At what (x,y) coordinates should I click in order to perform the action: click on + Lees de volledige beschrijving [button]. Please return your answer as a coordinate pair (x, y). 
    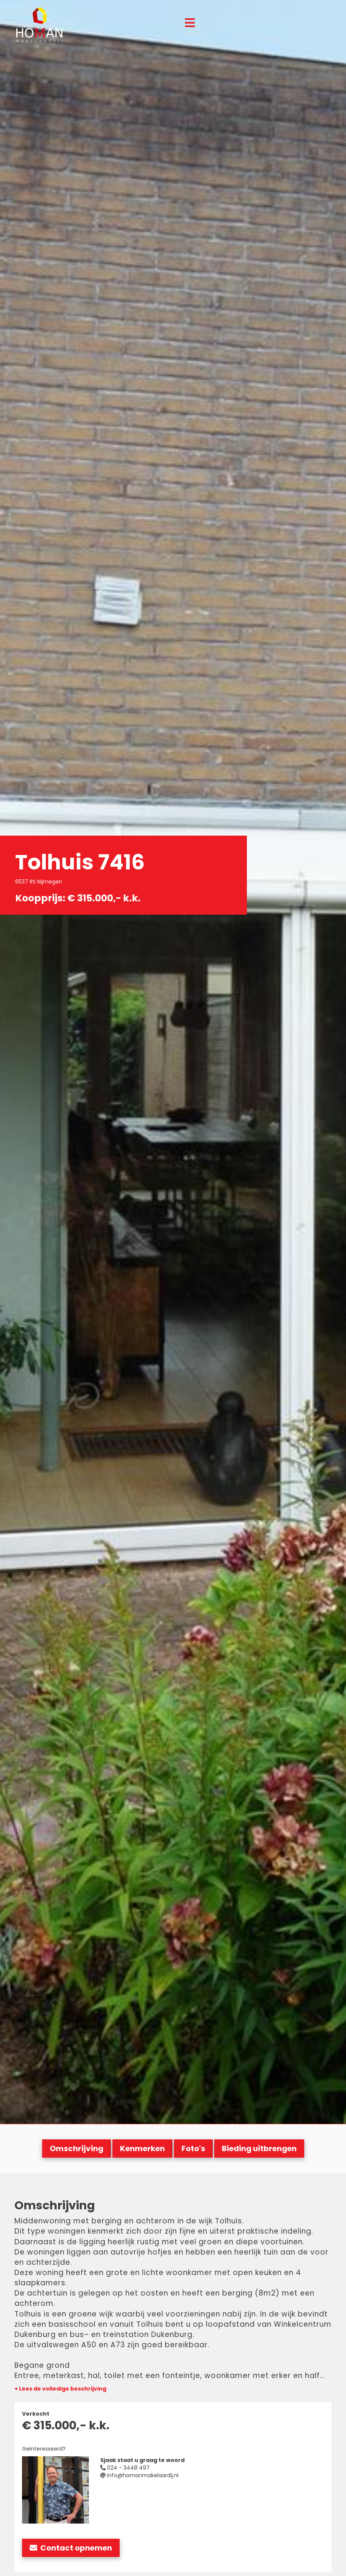
    Looking at the image, I should click on (60, 2388).